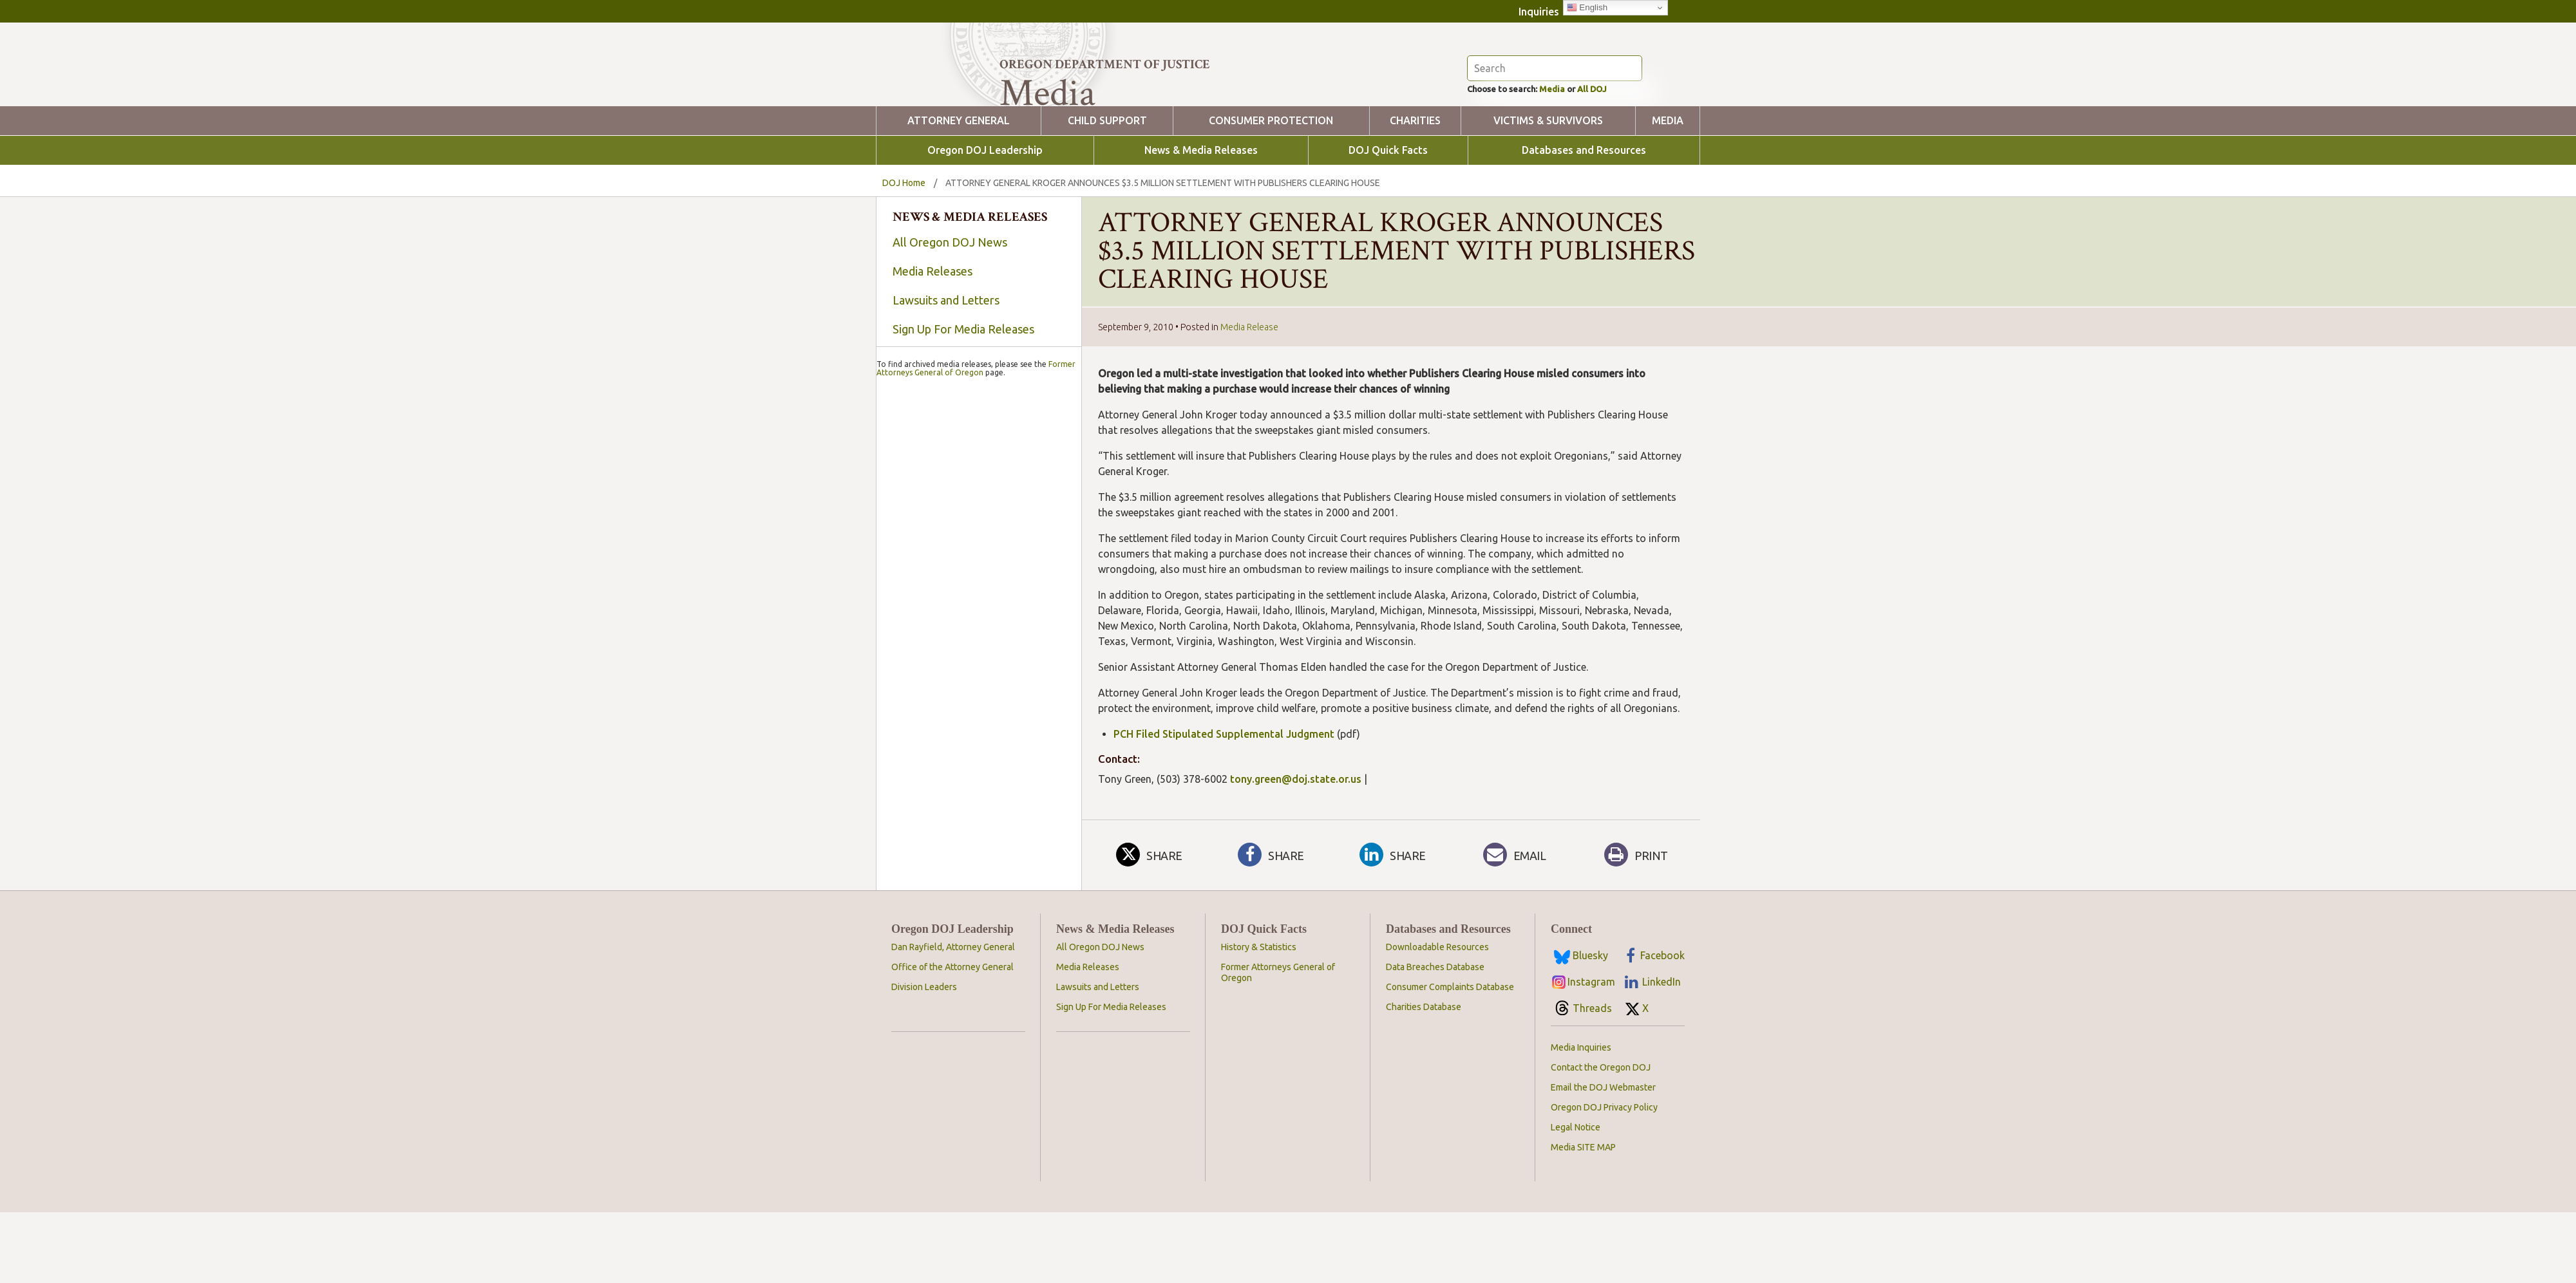 The image size is (2576, 1283). Describe the element at coordinates (1575, 1198) in the screenshot. I see `Legal Notice` at that location.